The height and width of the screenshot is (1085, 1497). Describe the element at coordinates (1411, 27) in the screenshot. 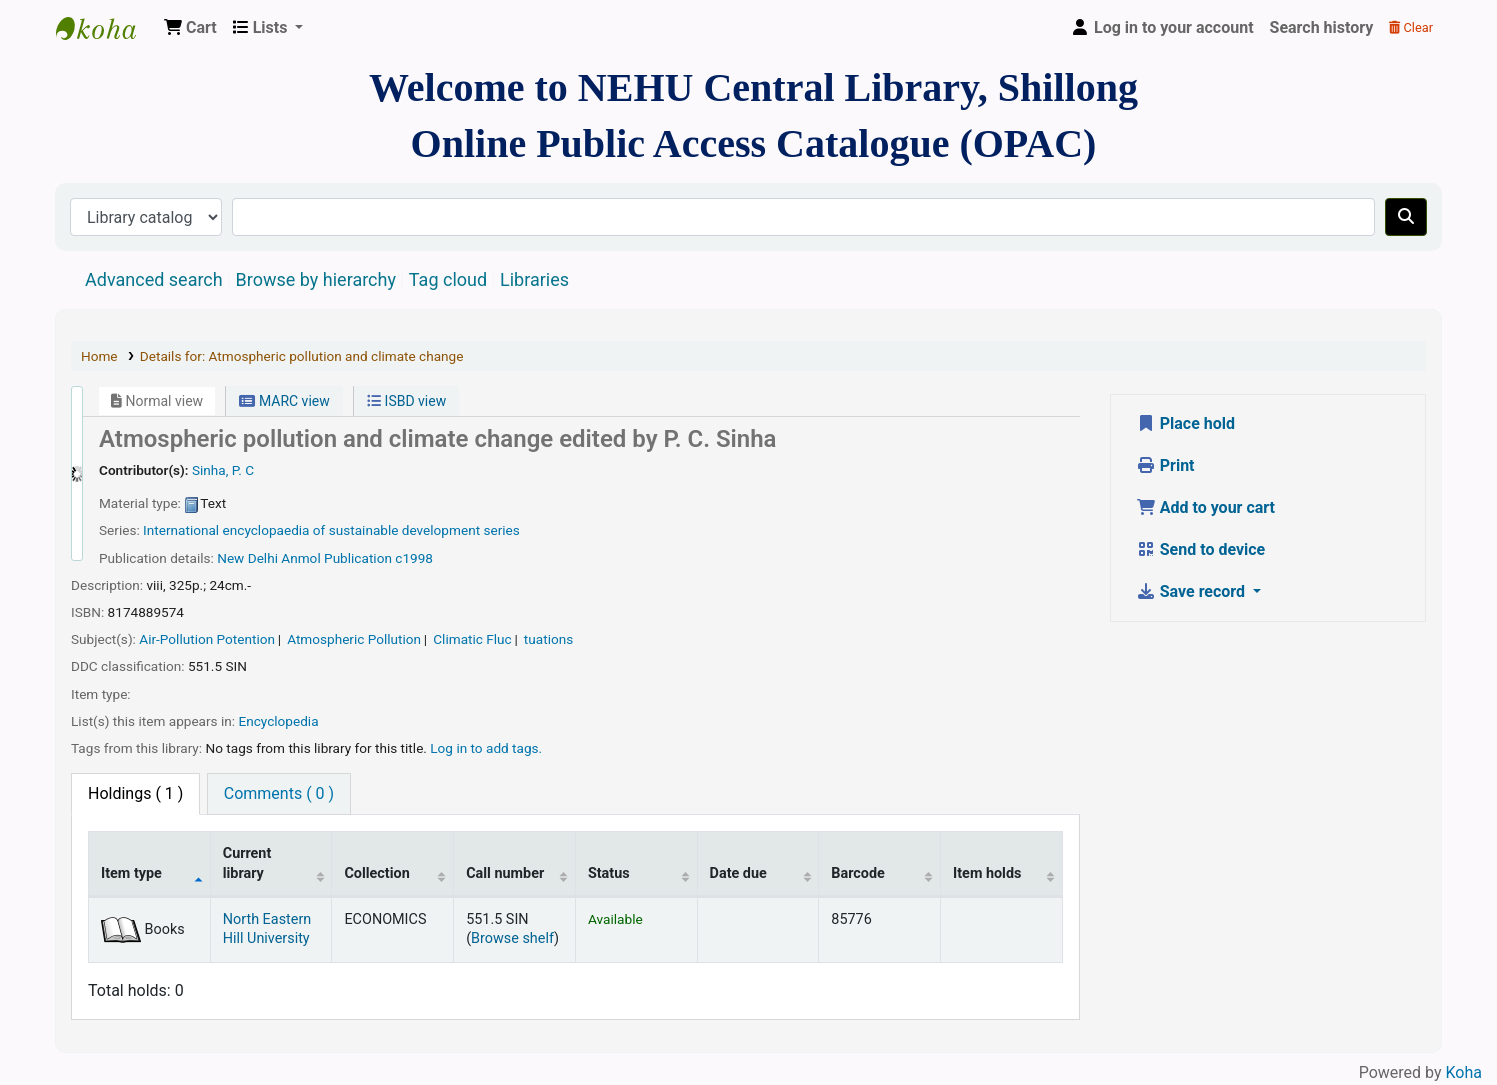

I see `Clear` at that location.